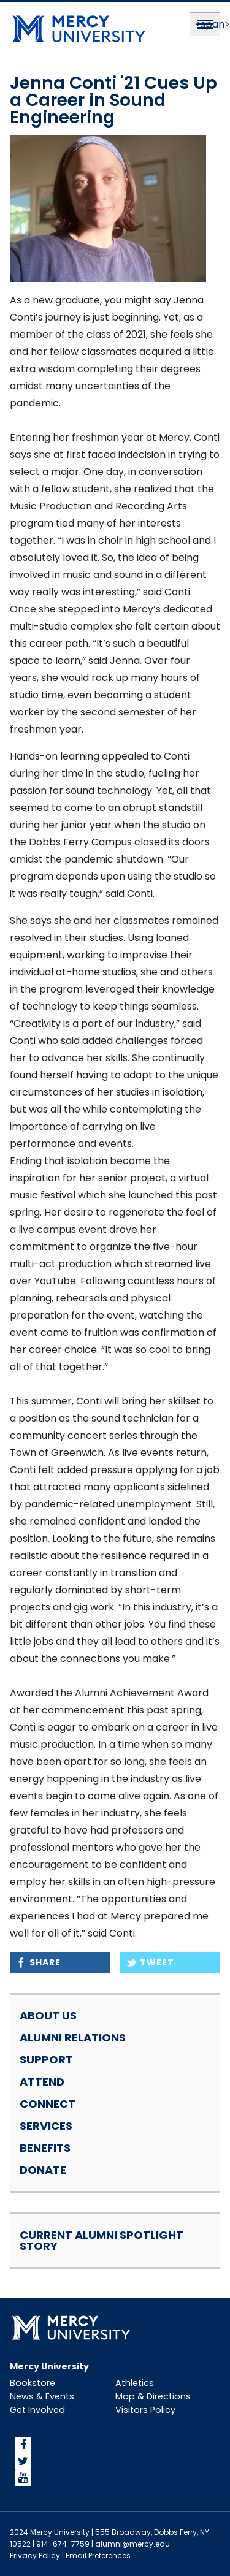 The width and height of the screenshot is (230, 2576). I want to click on About Us, so click(48, 2015).